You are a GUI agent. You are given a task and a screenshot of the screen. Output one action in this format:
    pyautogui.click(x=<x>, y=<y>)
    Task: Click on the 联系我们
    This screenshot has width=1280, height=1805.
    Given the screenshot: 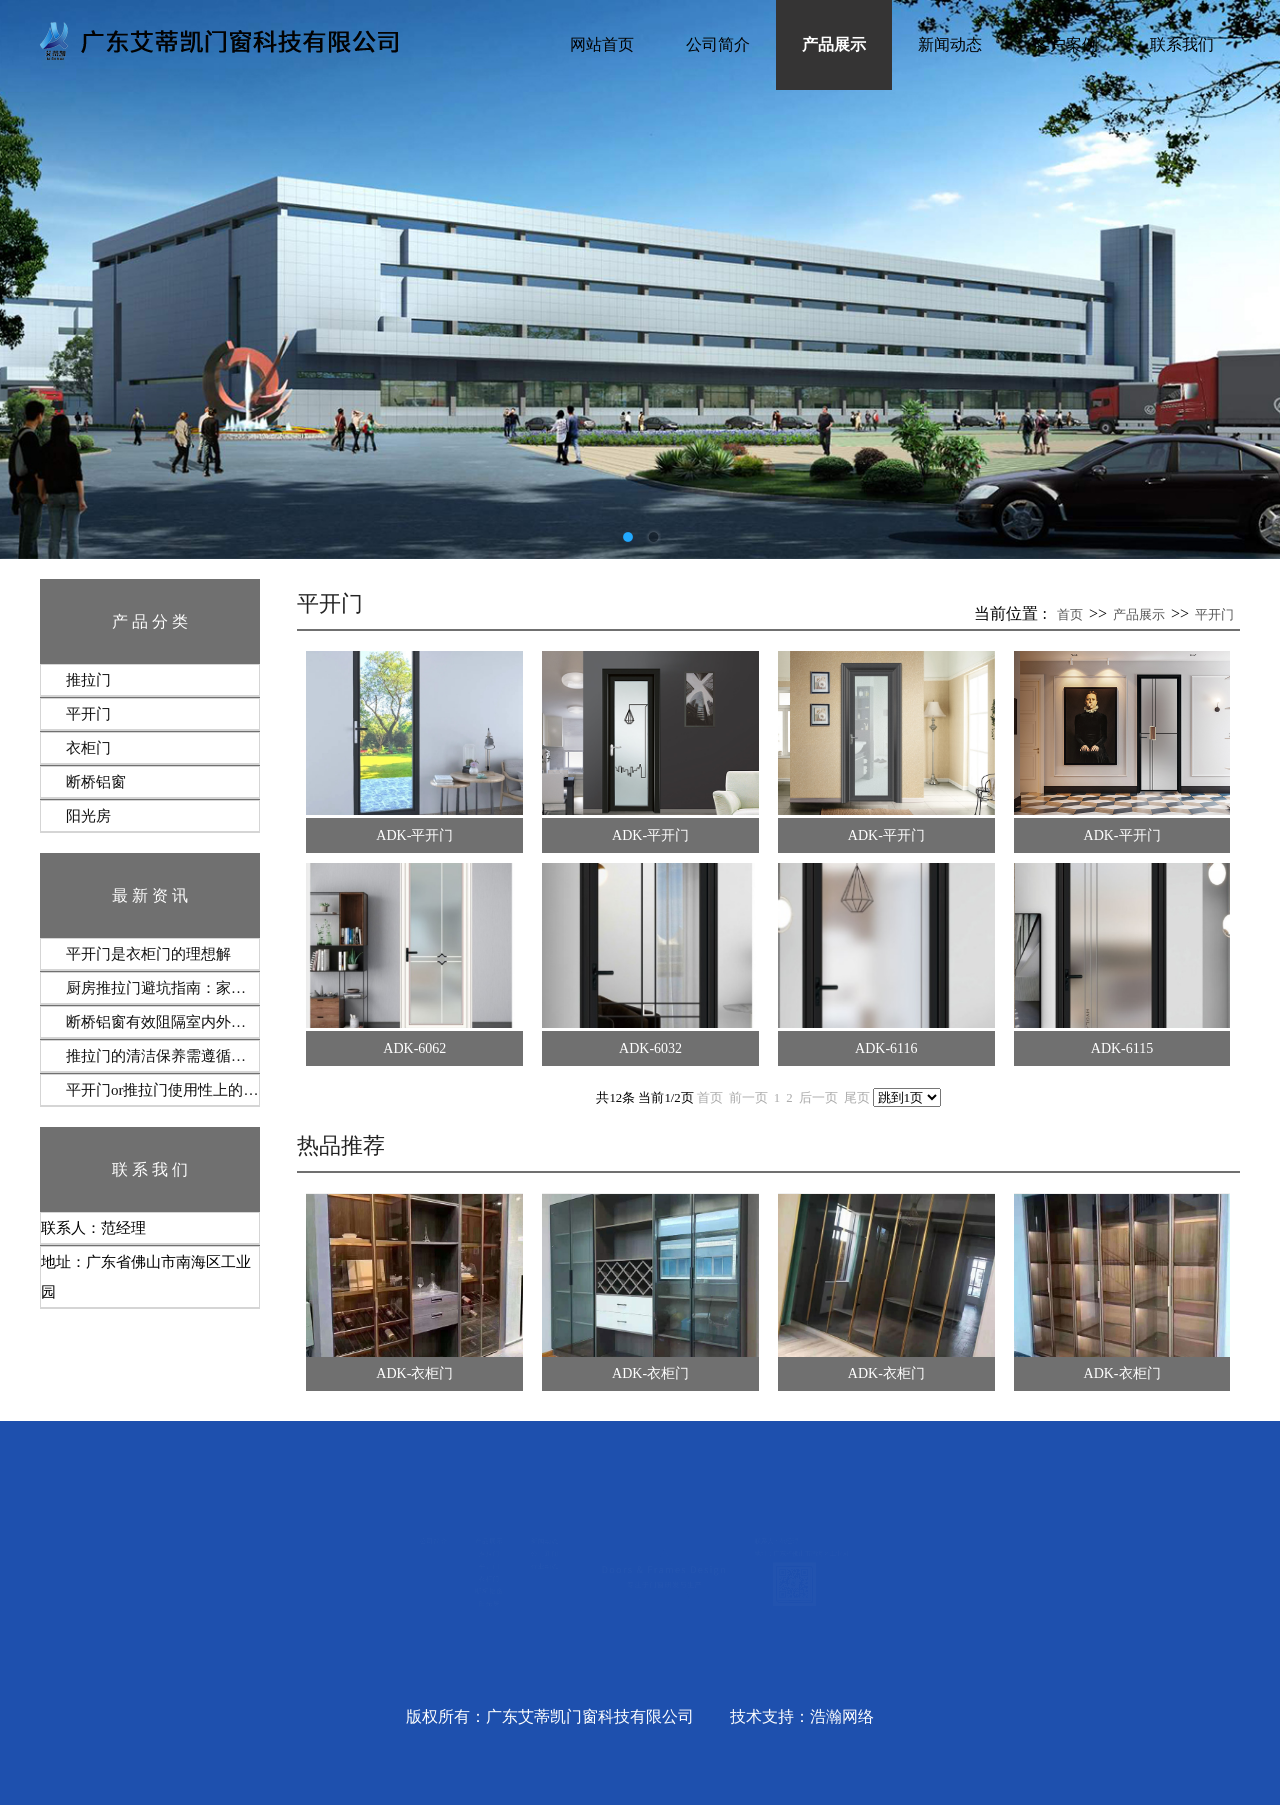 What is the action you would take?
    pyautogui.click(x=1182, y=44)
    